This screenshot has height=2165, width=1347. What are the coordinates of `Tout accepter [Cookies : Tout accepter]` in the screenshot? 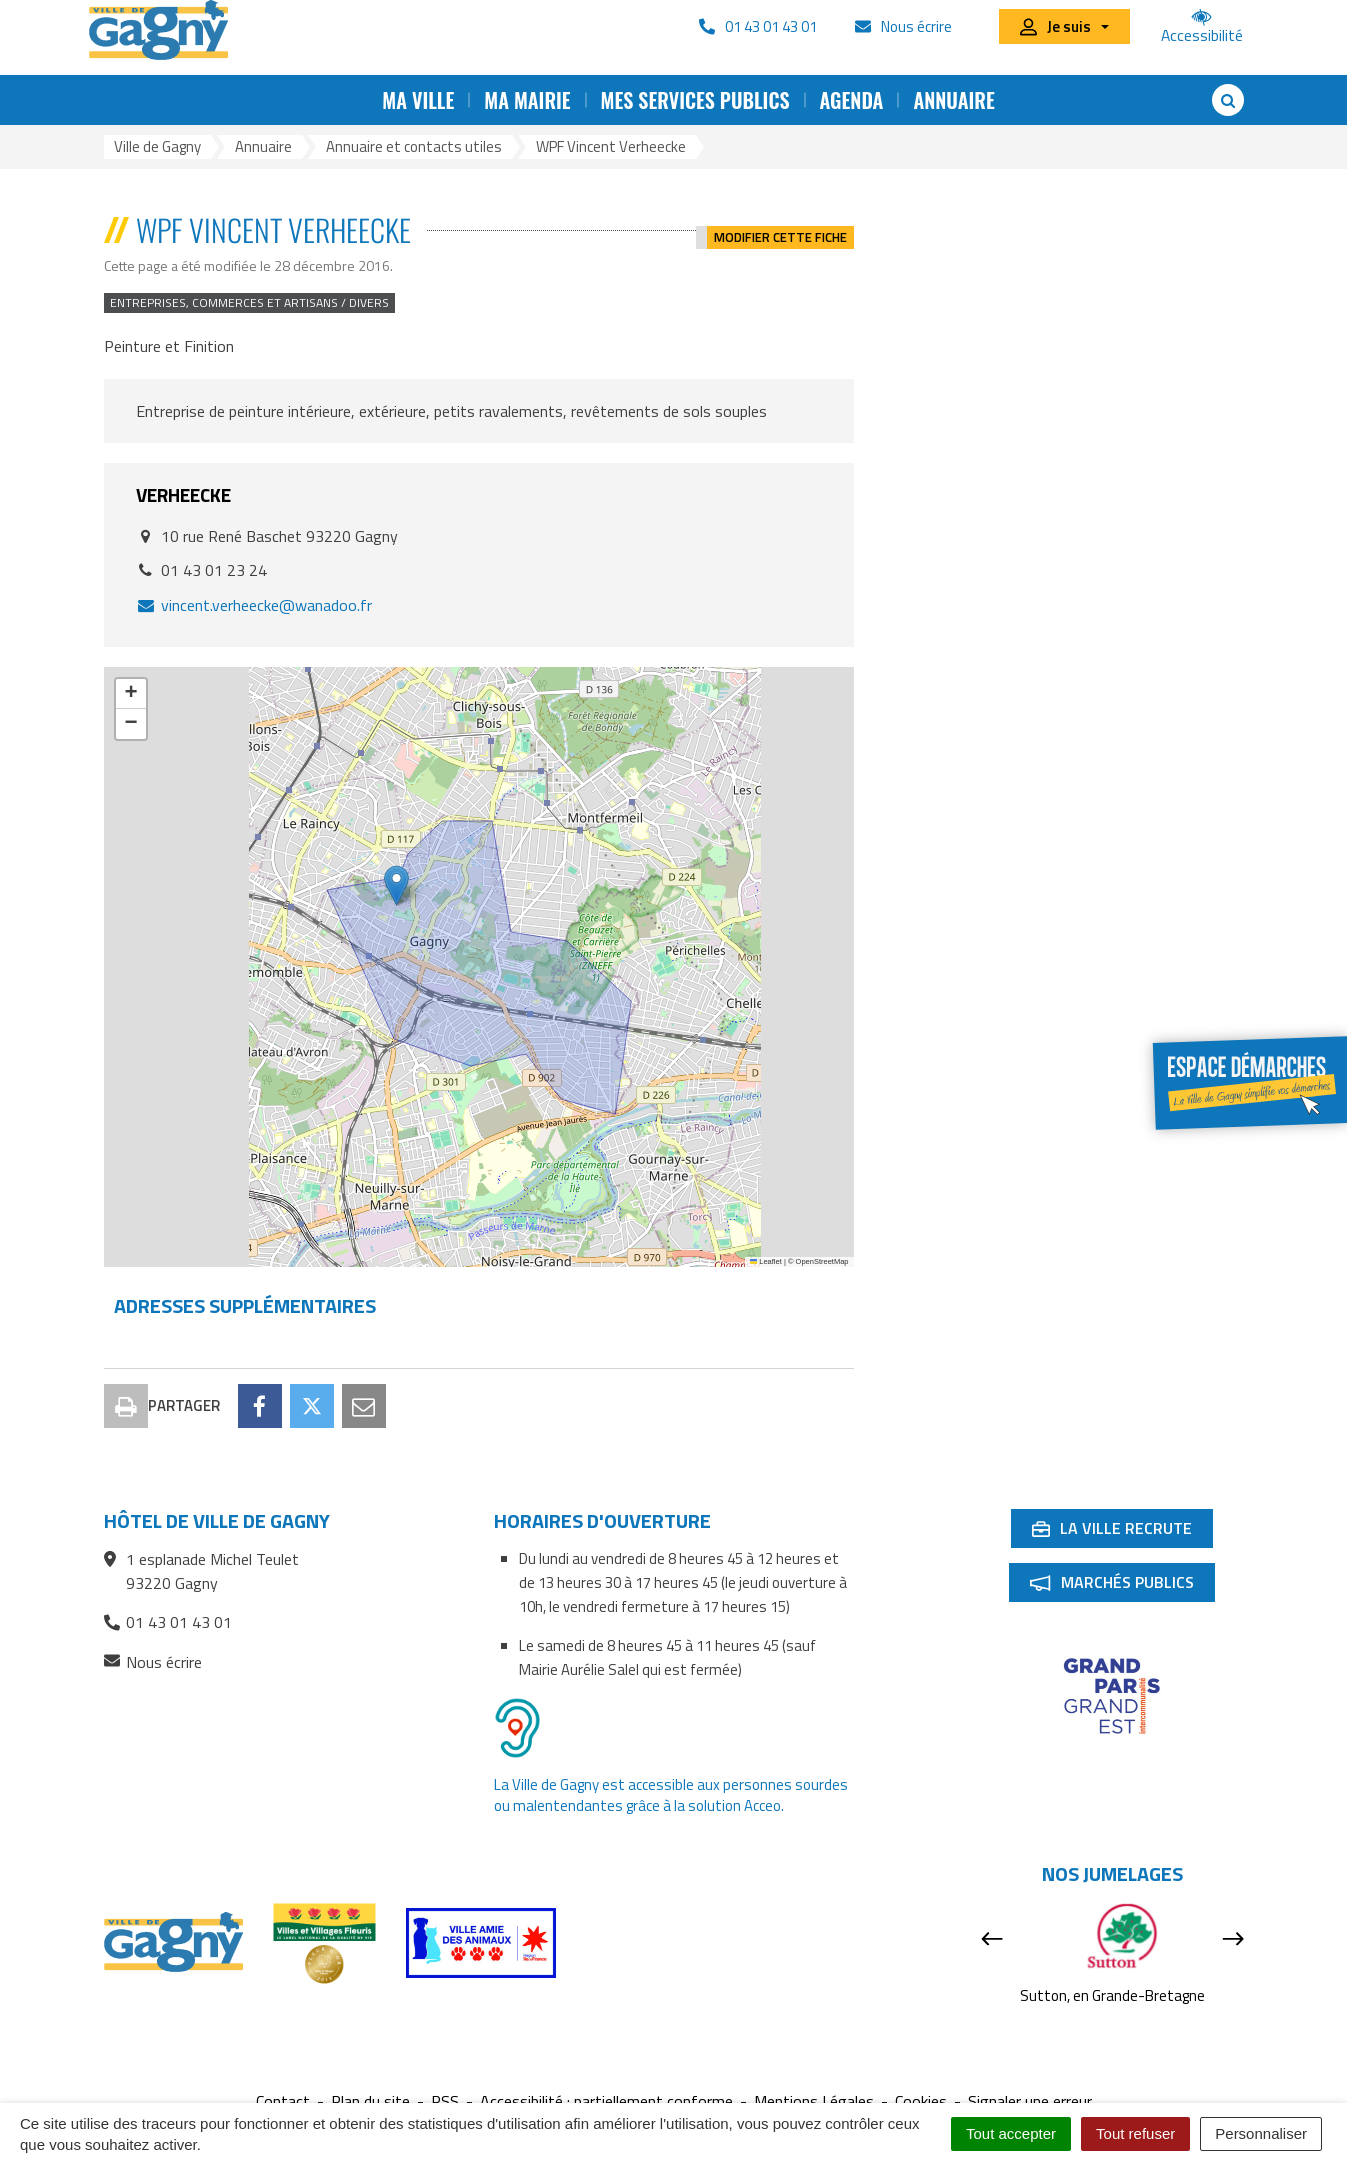 It's located at (1011, 2133).